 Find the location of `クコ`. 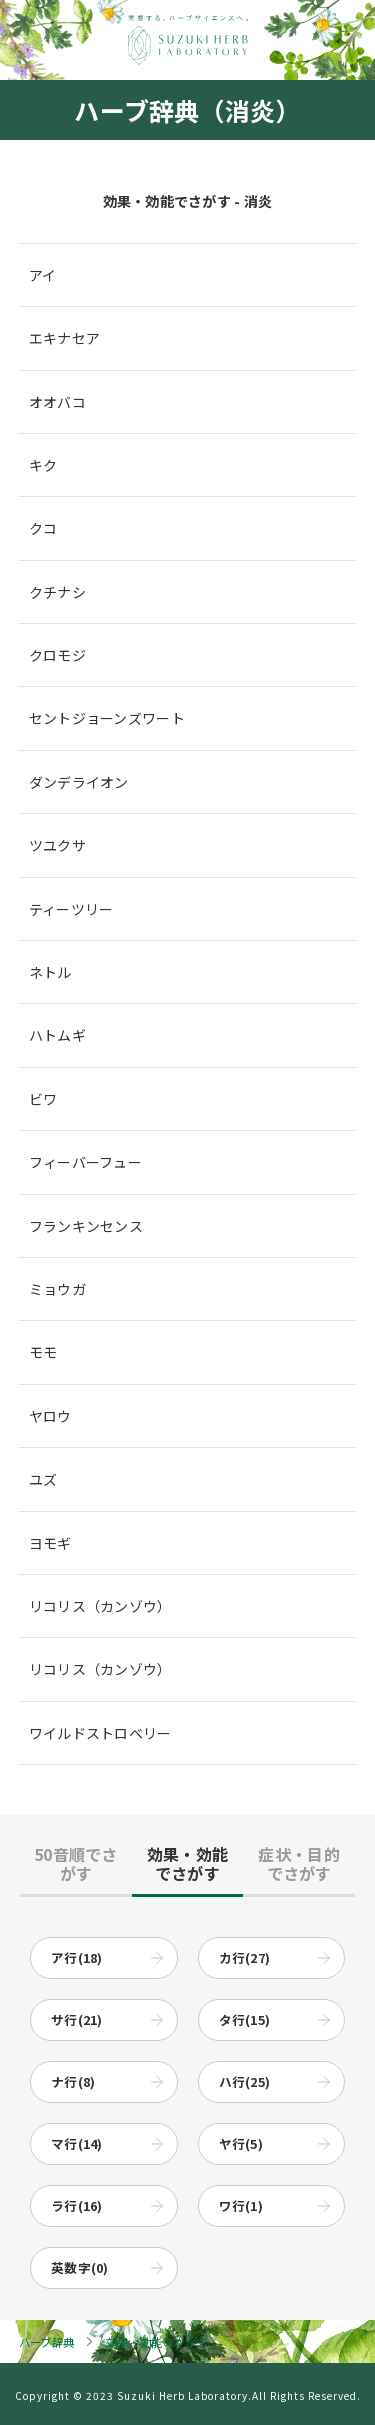

クコ is located at coordinates (43, 528).